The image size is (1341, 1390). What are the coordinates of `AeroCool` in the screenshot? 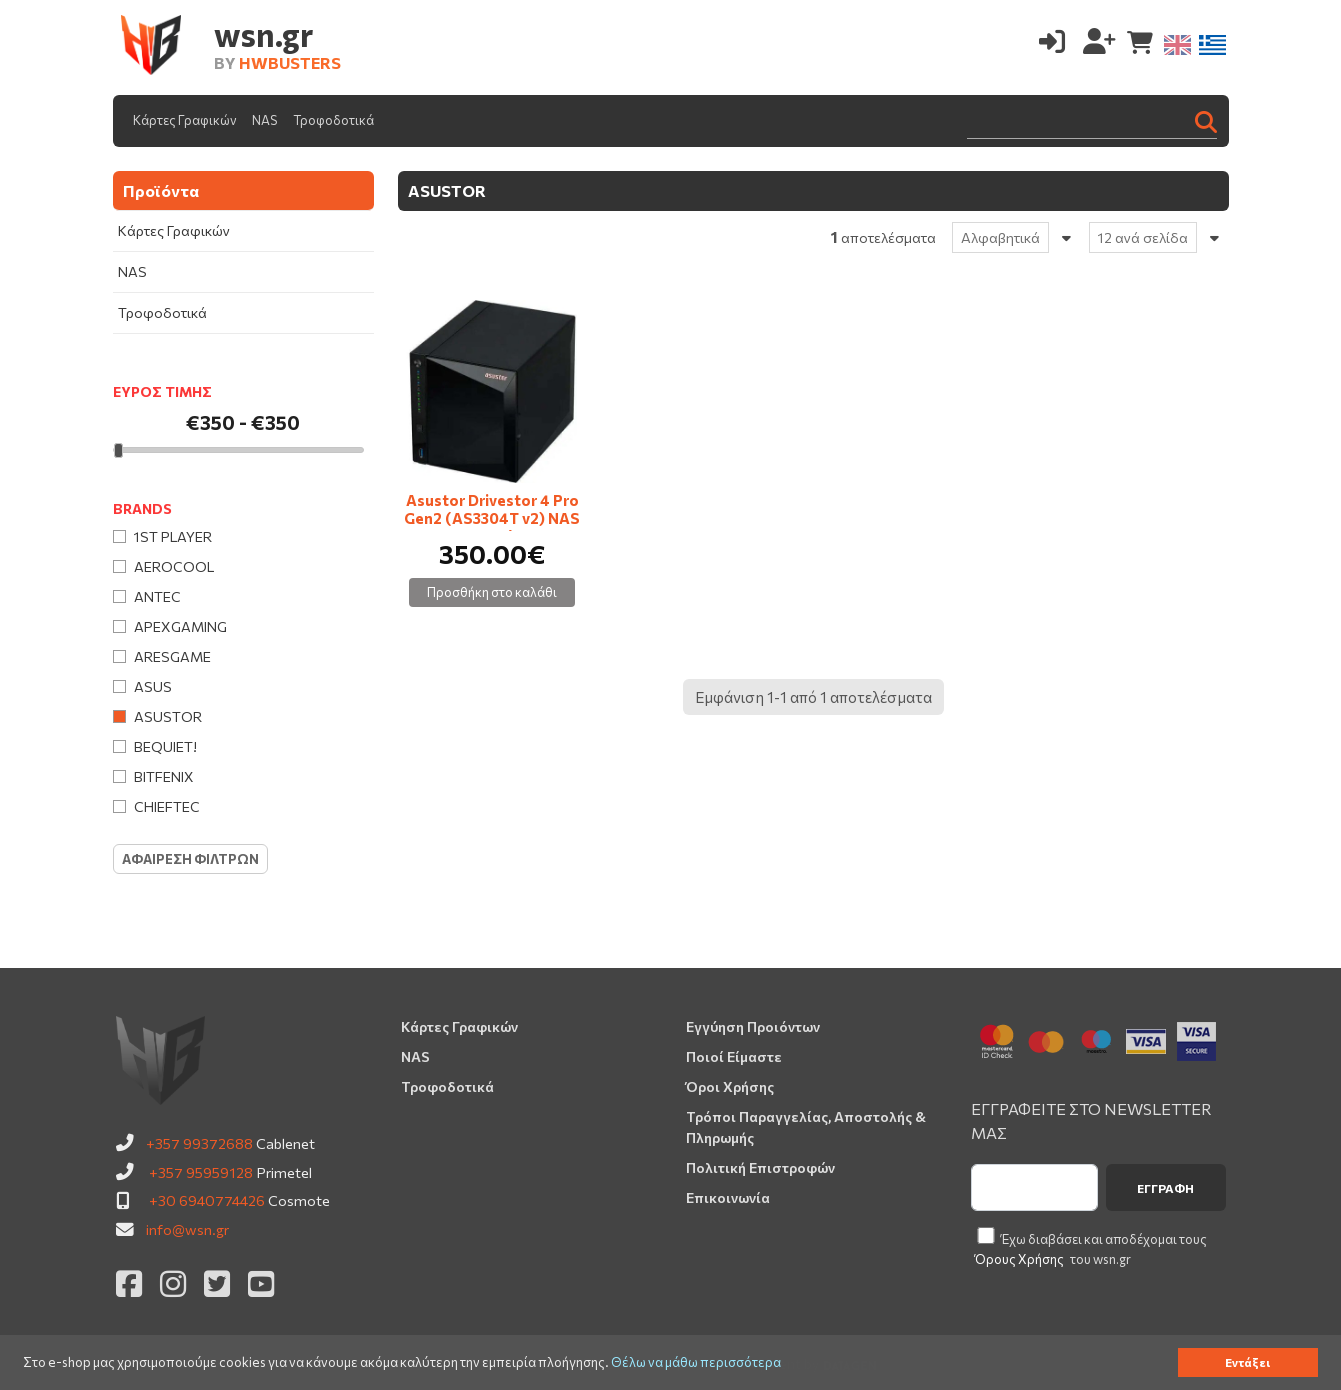 It's located at (174, 566).